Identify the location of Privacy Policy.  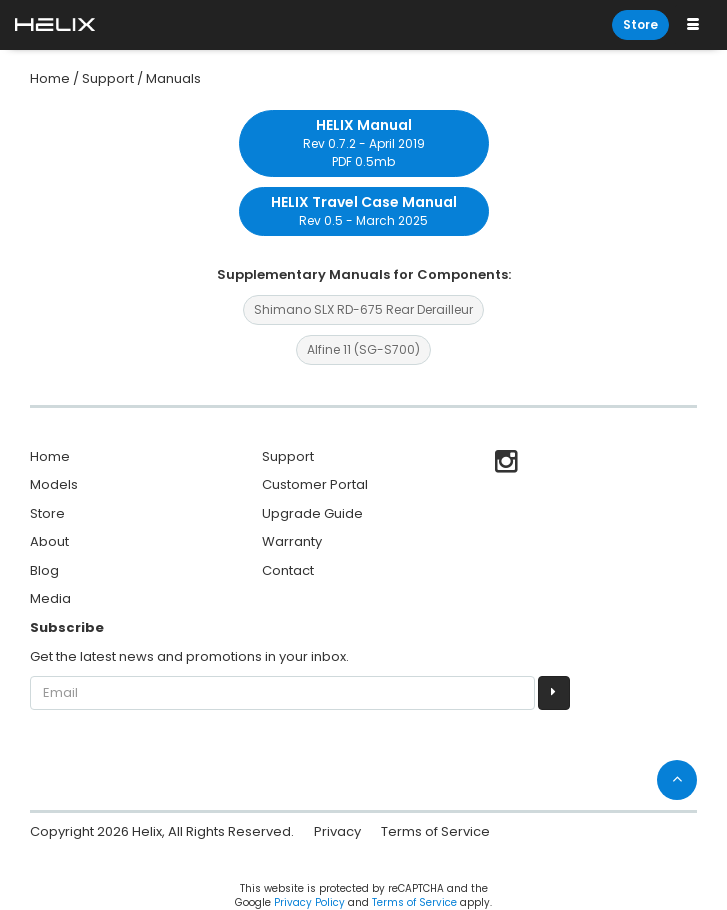
(309, 902).